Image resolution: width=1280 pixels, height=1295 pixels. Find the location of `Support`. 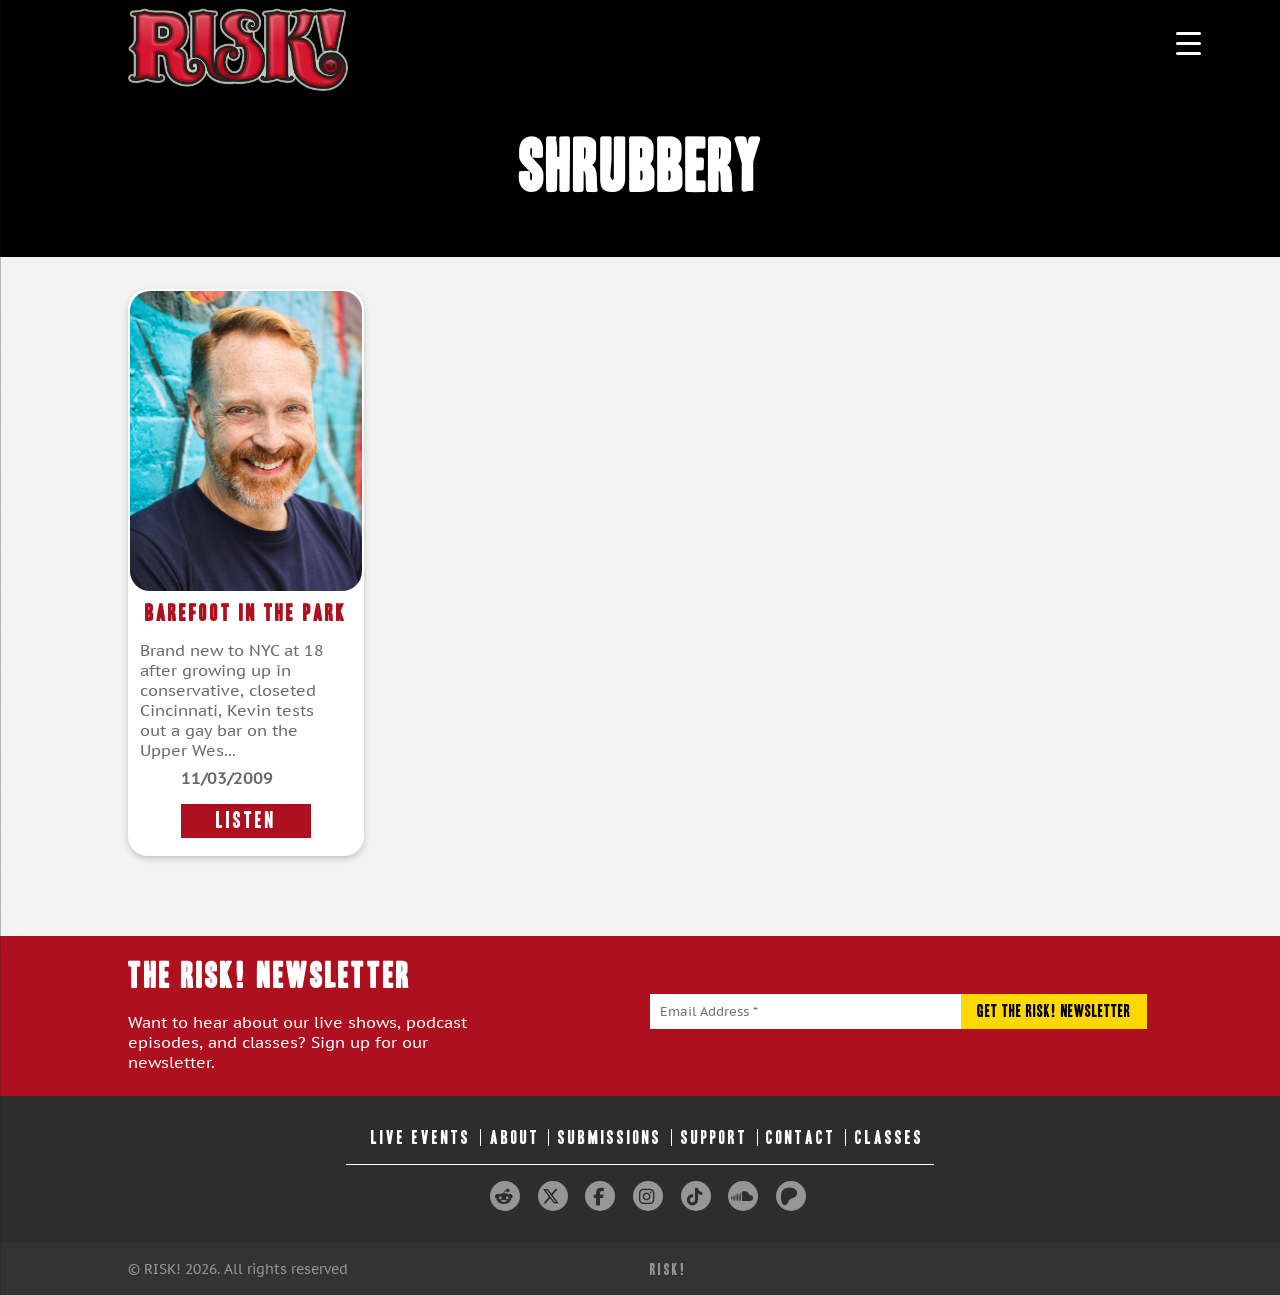

Support is located at coordinates (714, 1137).